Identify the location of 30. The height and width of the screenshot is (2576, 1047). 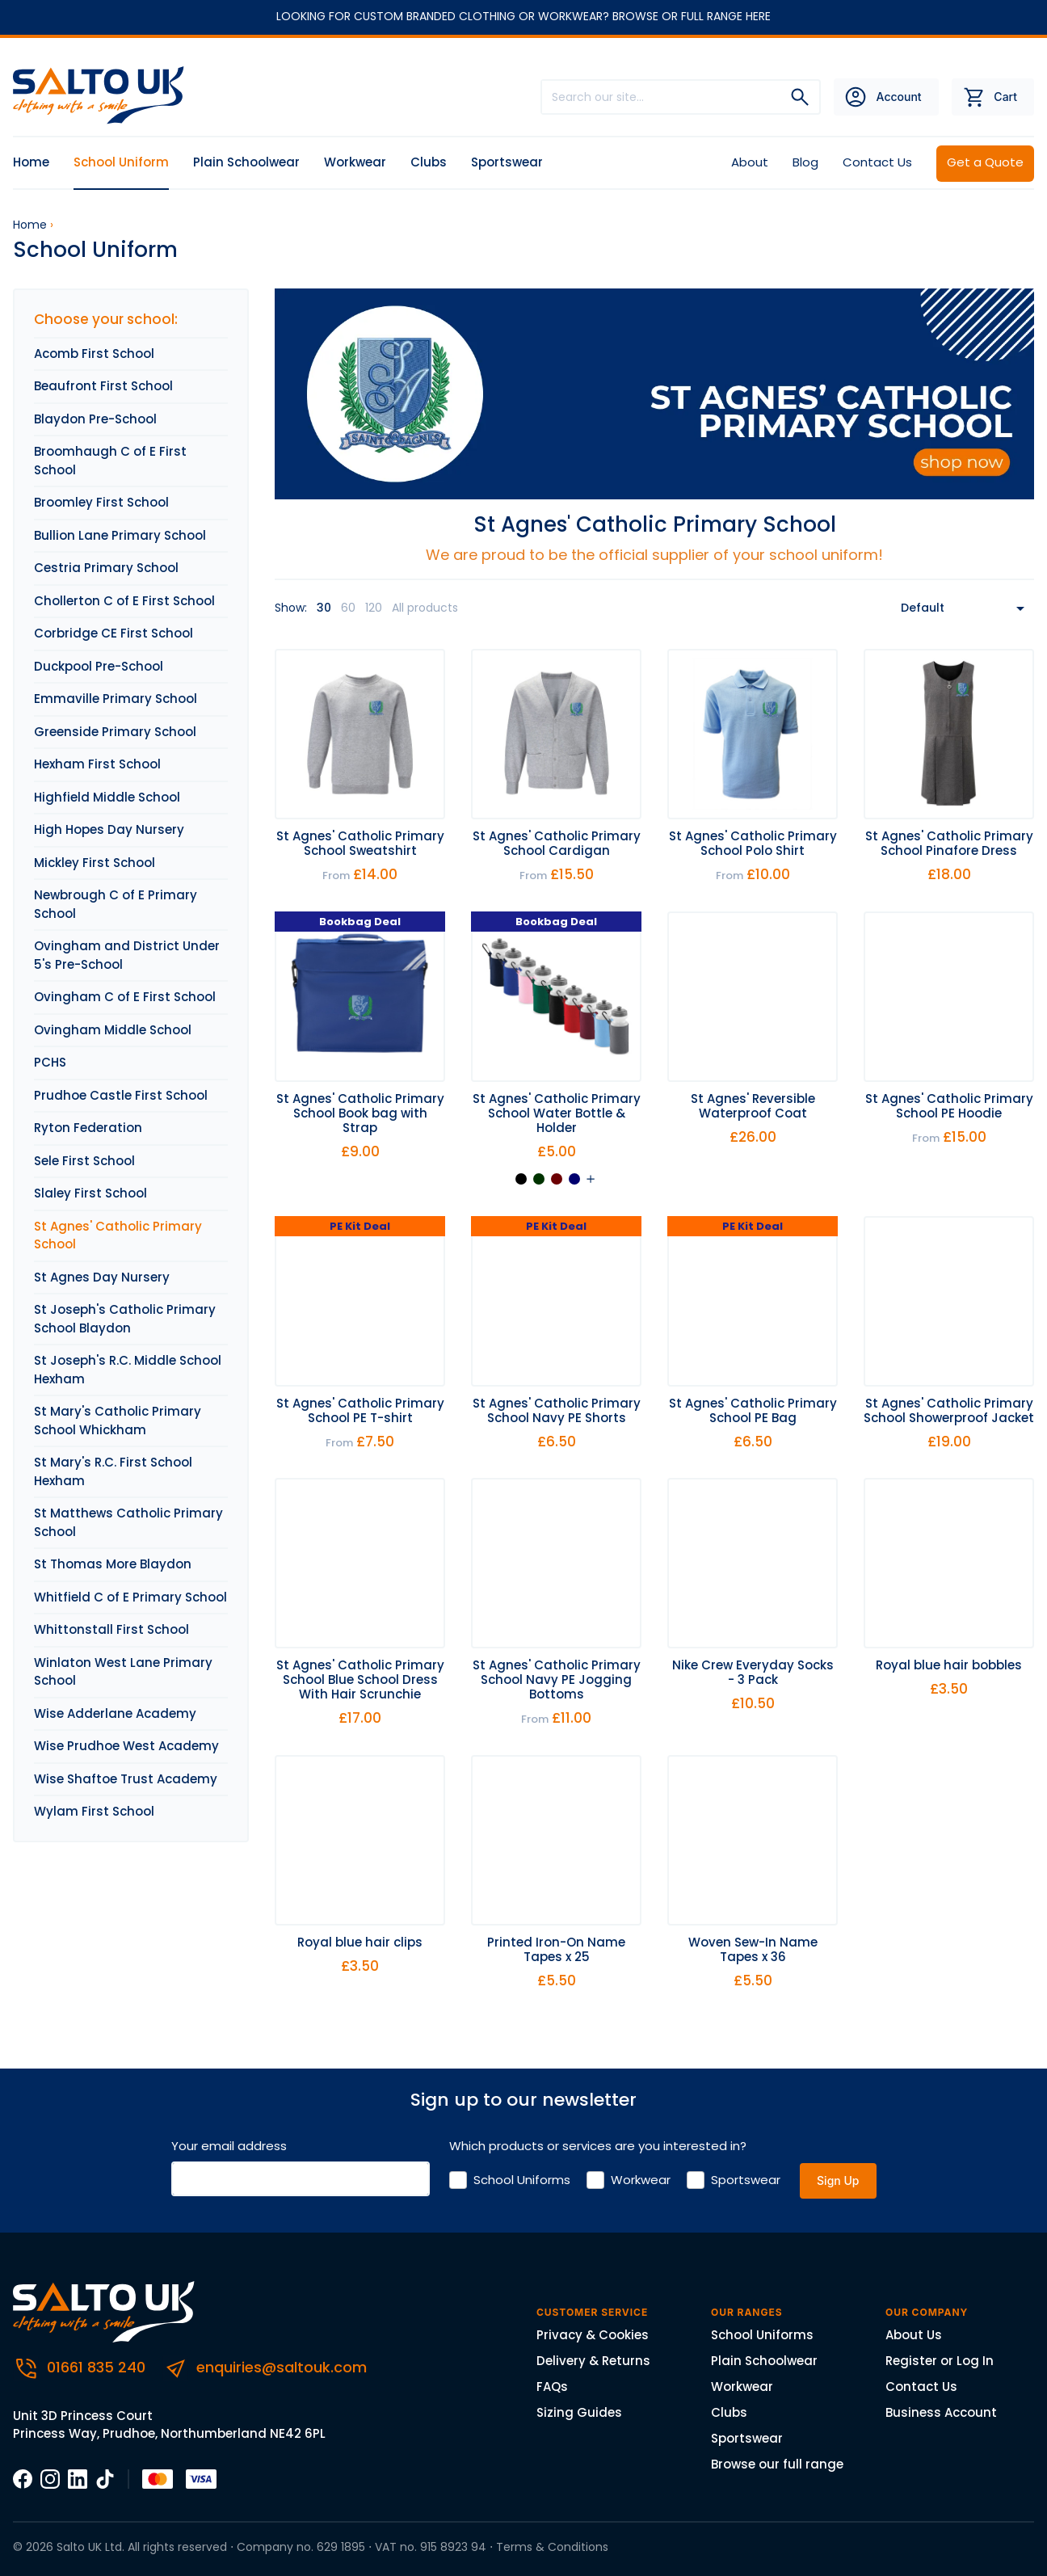
(324, 608).